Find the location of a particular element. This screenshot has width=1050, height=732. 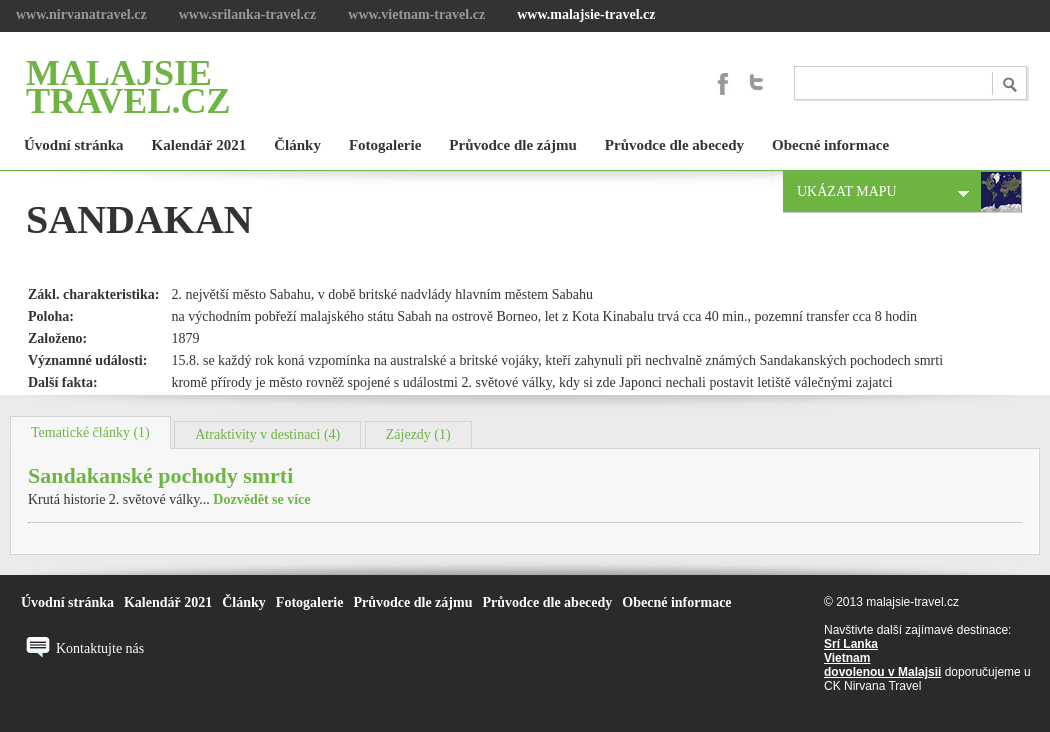

www.malajsie-travel.cz is located at coordinates (586, 14).